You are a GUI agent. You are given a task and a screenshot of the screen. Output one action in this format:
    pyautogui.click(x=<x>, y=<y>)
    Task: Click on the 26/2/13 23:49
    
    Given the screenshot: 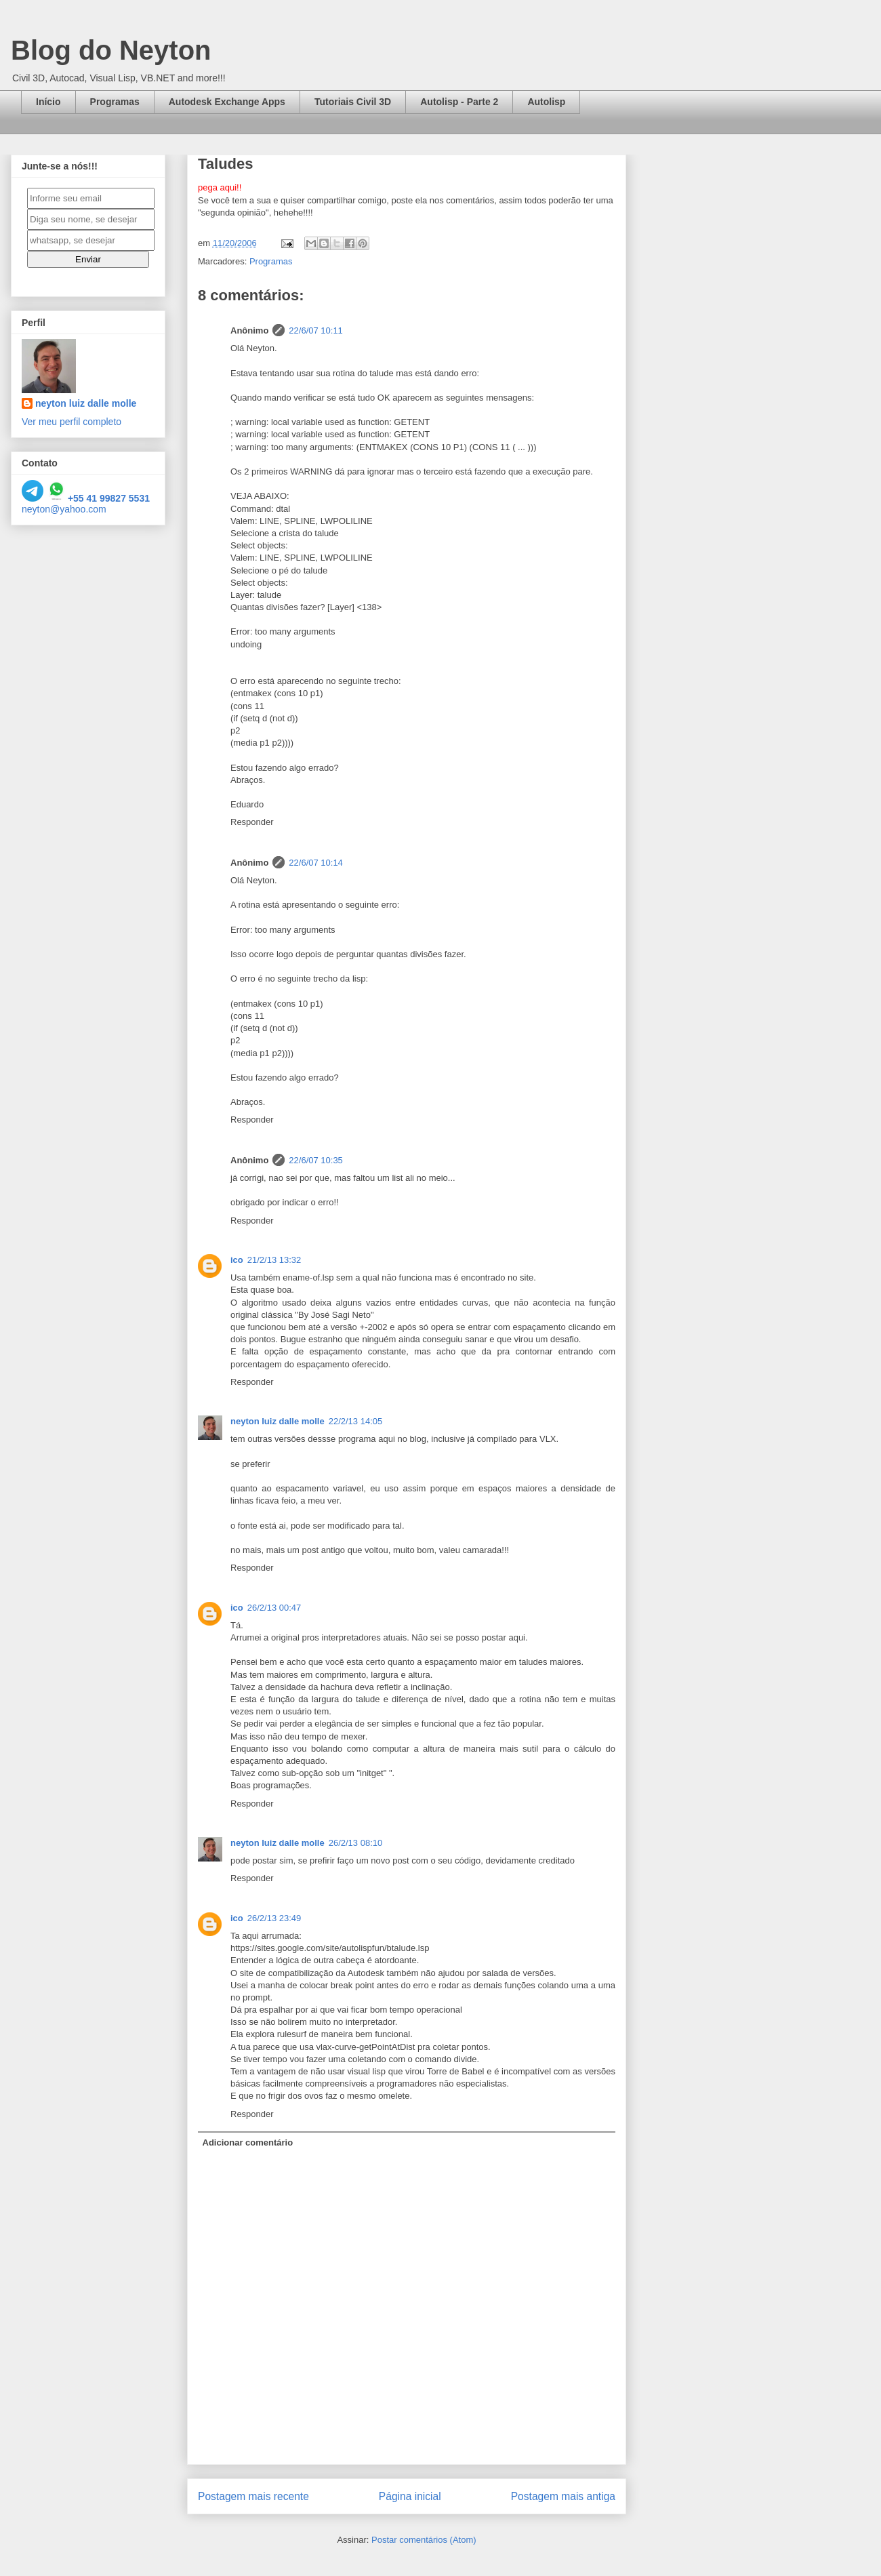 What is the action you would take?
    pyautogui.click(x=274, y=1918)
    